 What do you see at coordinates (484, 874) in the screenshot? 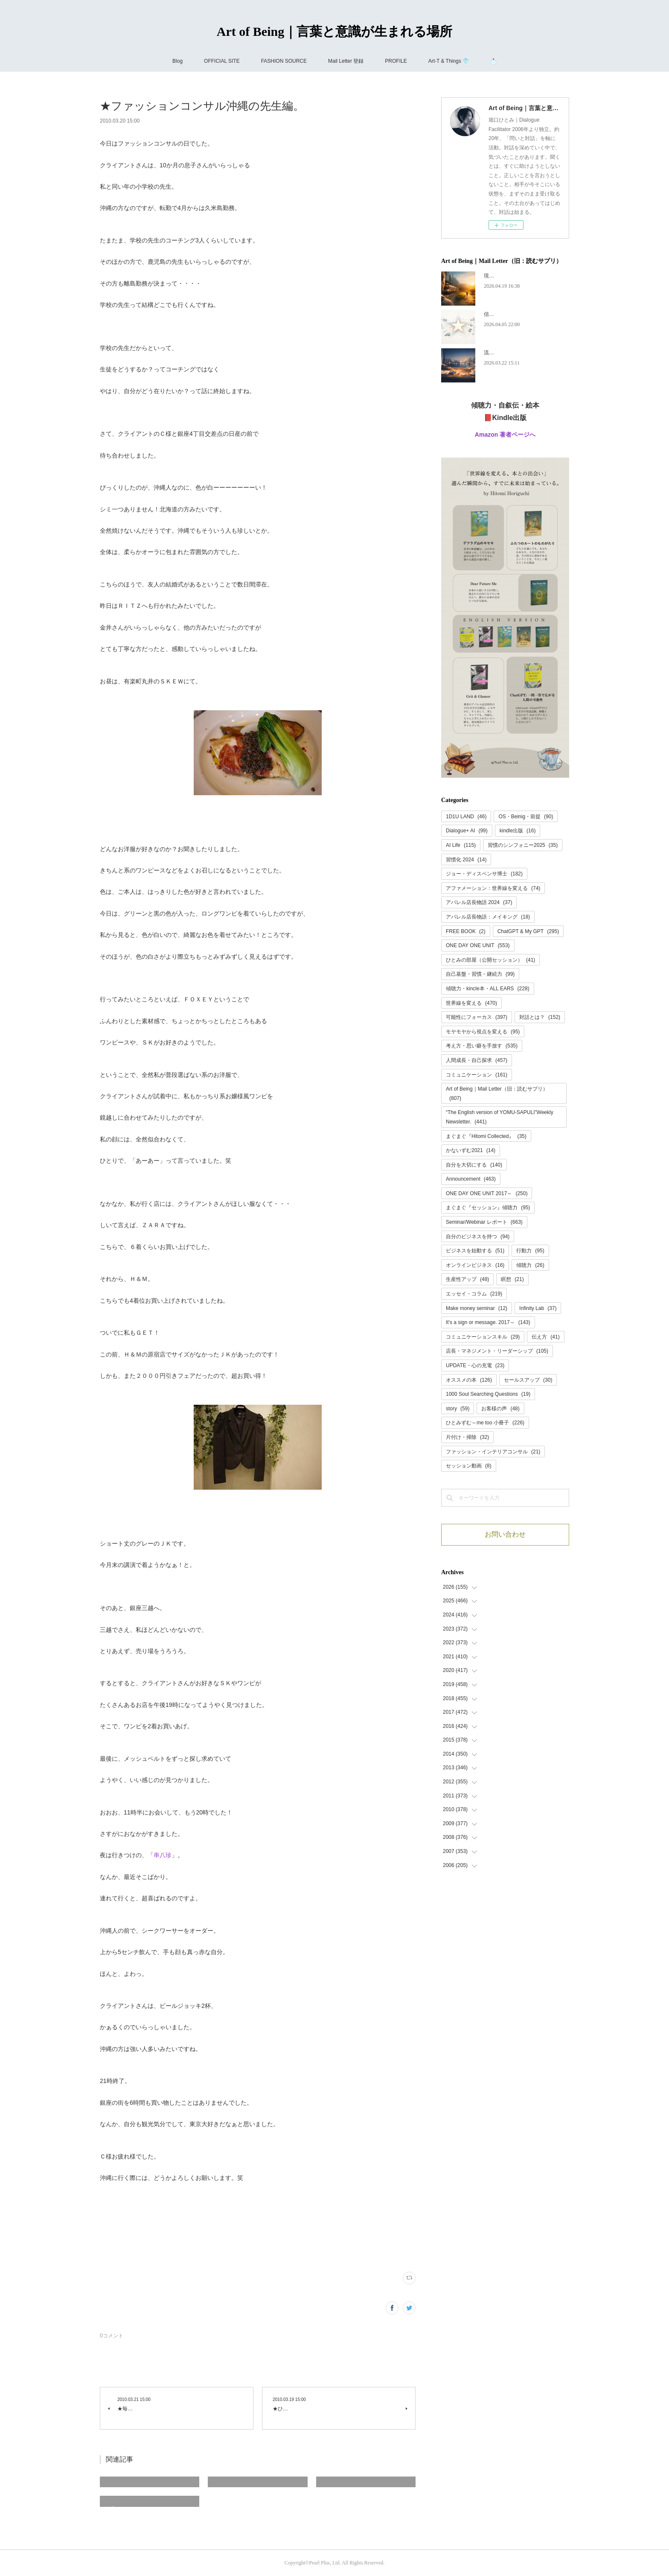
I see `ジョー・ディスペンサ博士` at bounding box center [484, 874].